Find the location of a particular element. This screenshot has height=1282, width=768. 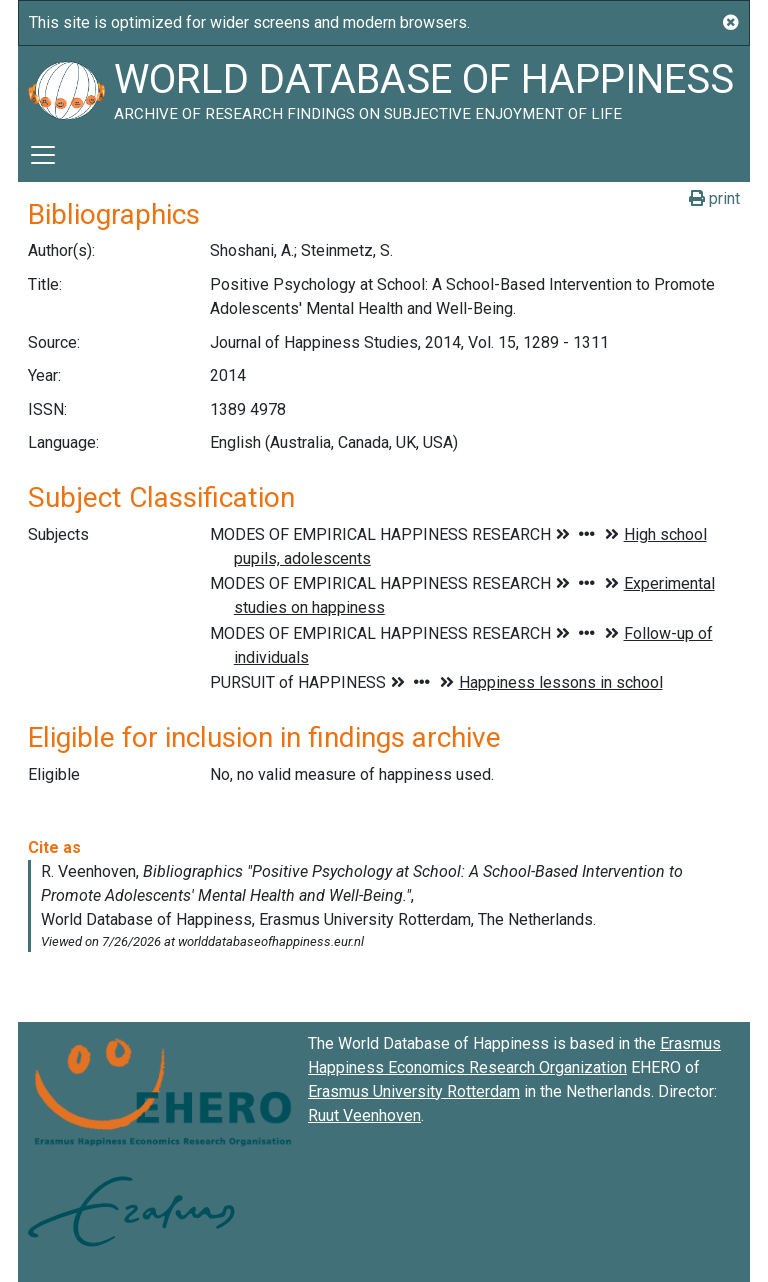

print is located at coordinates (714, 198).